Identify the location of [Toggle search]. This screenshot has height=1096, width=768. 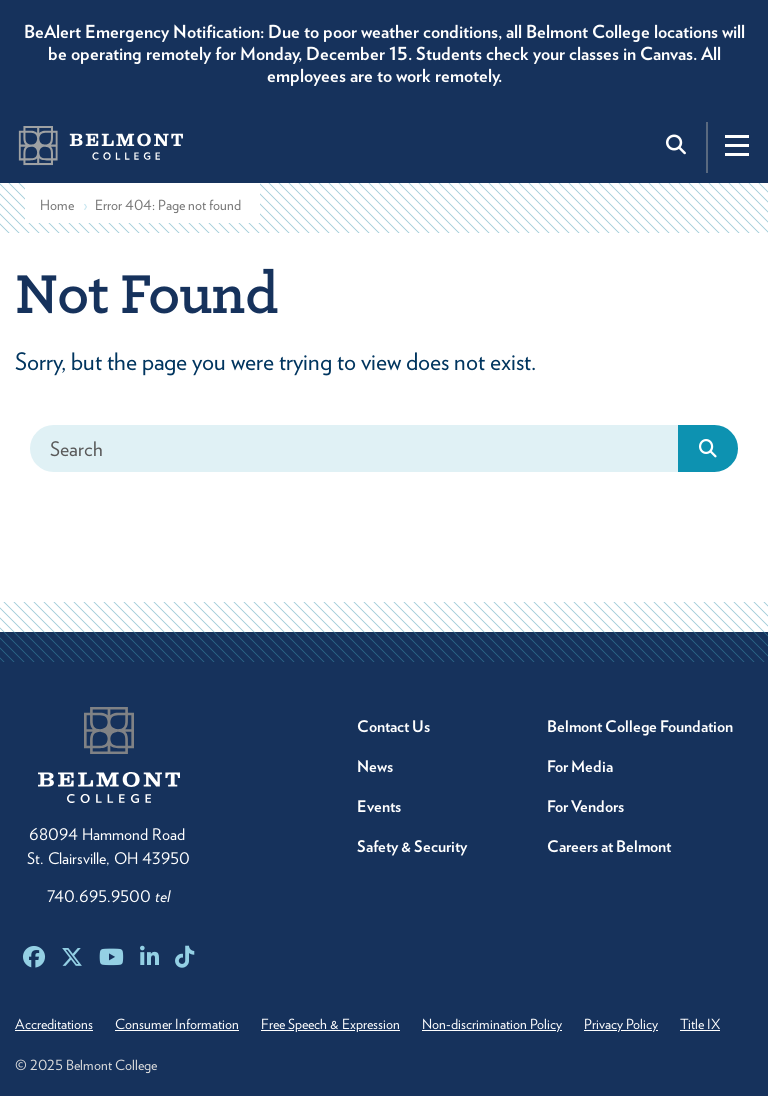
(678, 145).